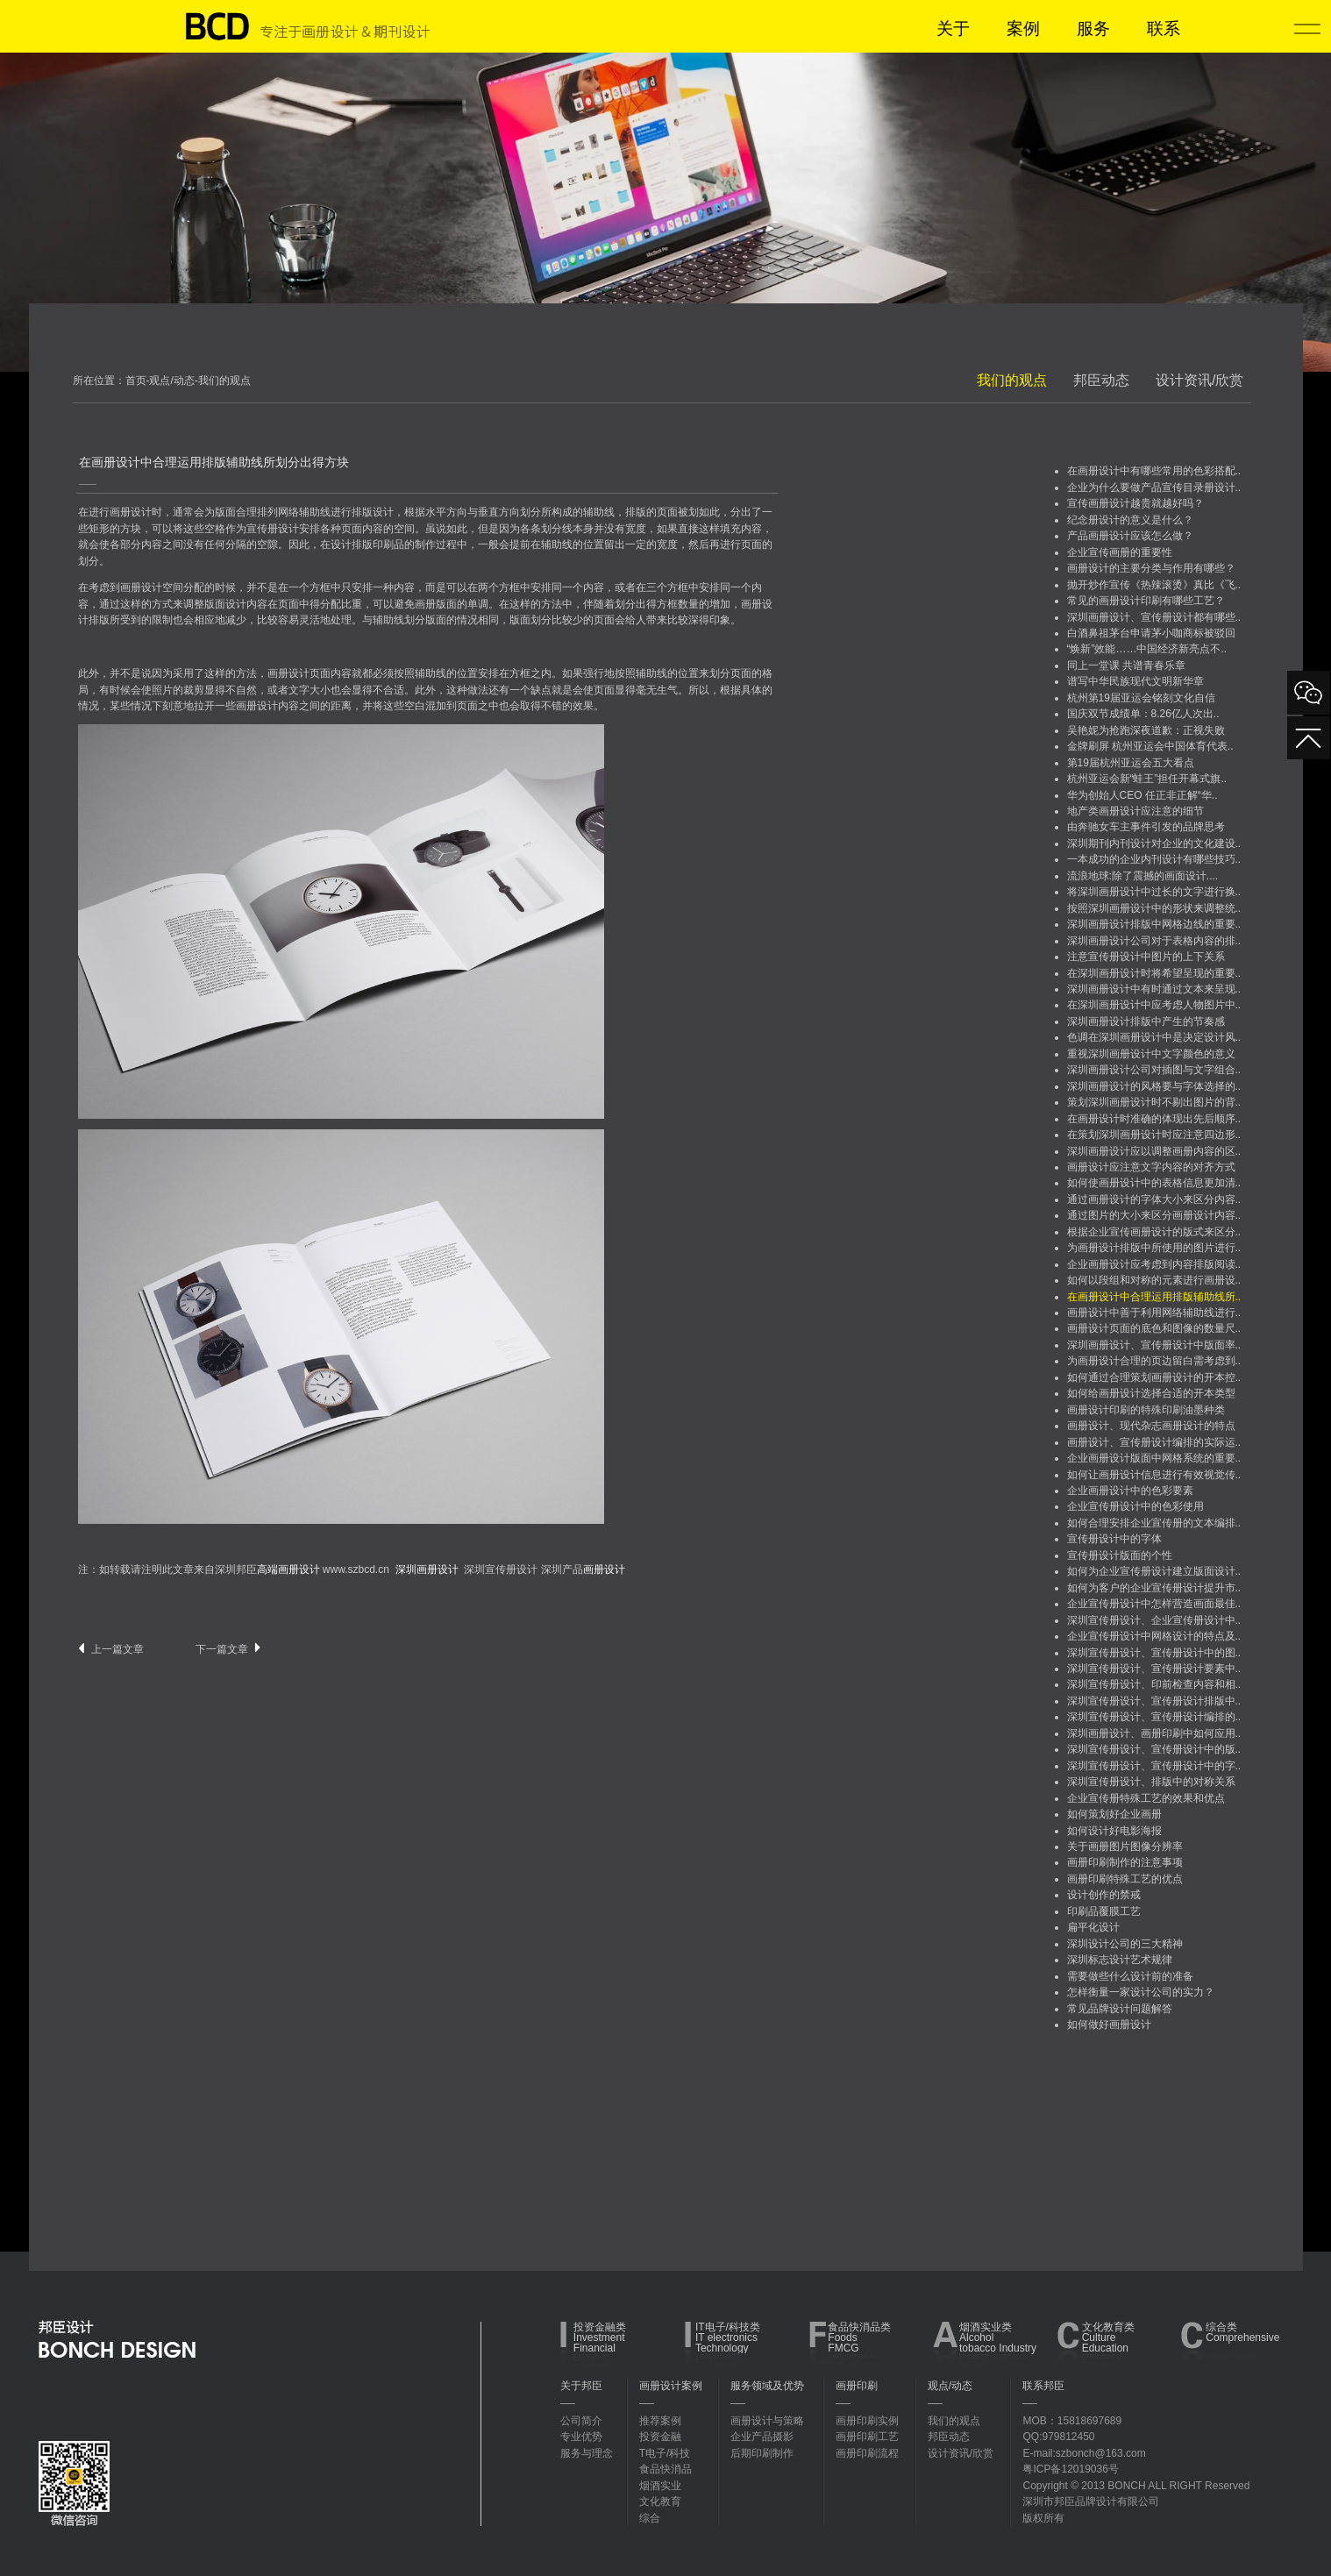  I want to click on 企业画册设计应考虑到内容排版阅读.., so click(1154, 1264).